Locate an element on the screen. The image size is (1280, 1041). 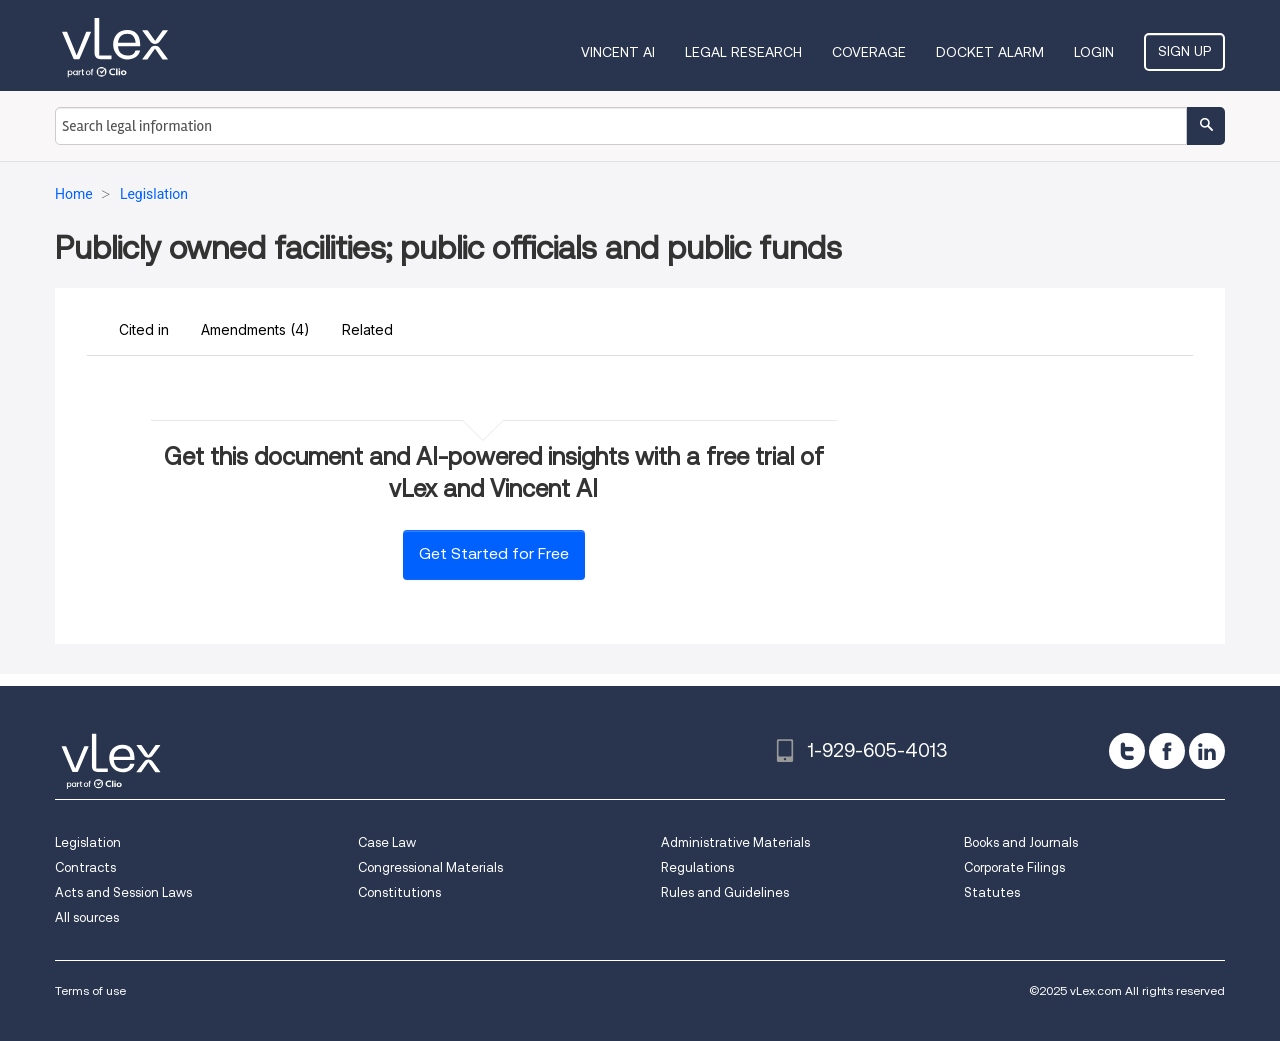
Terms of use is located at coordinates (90, 990).